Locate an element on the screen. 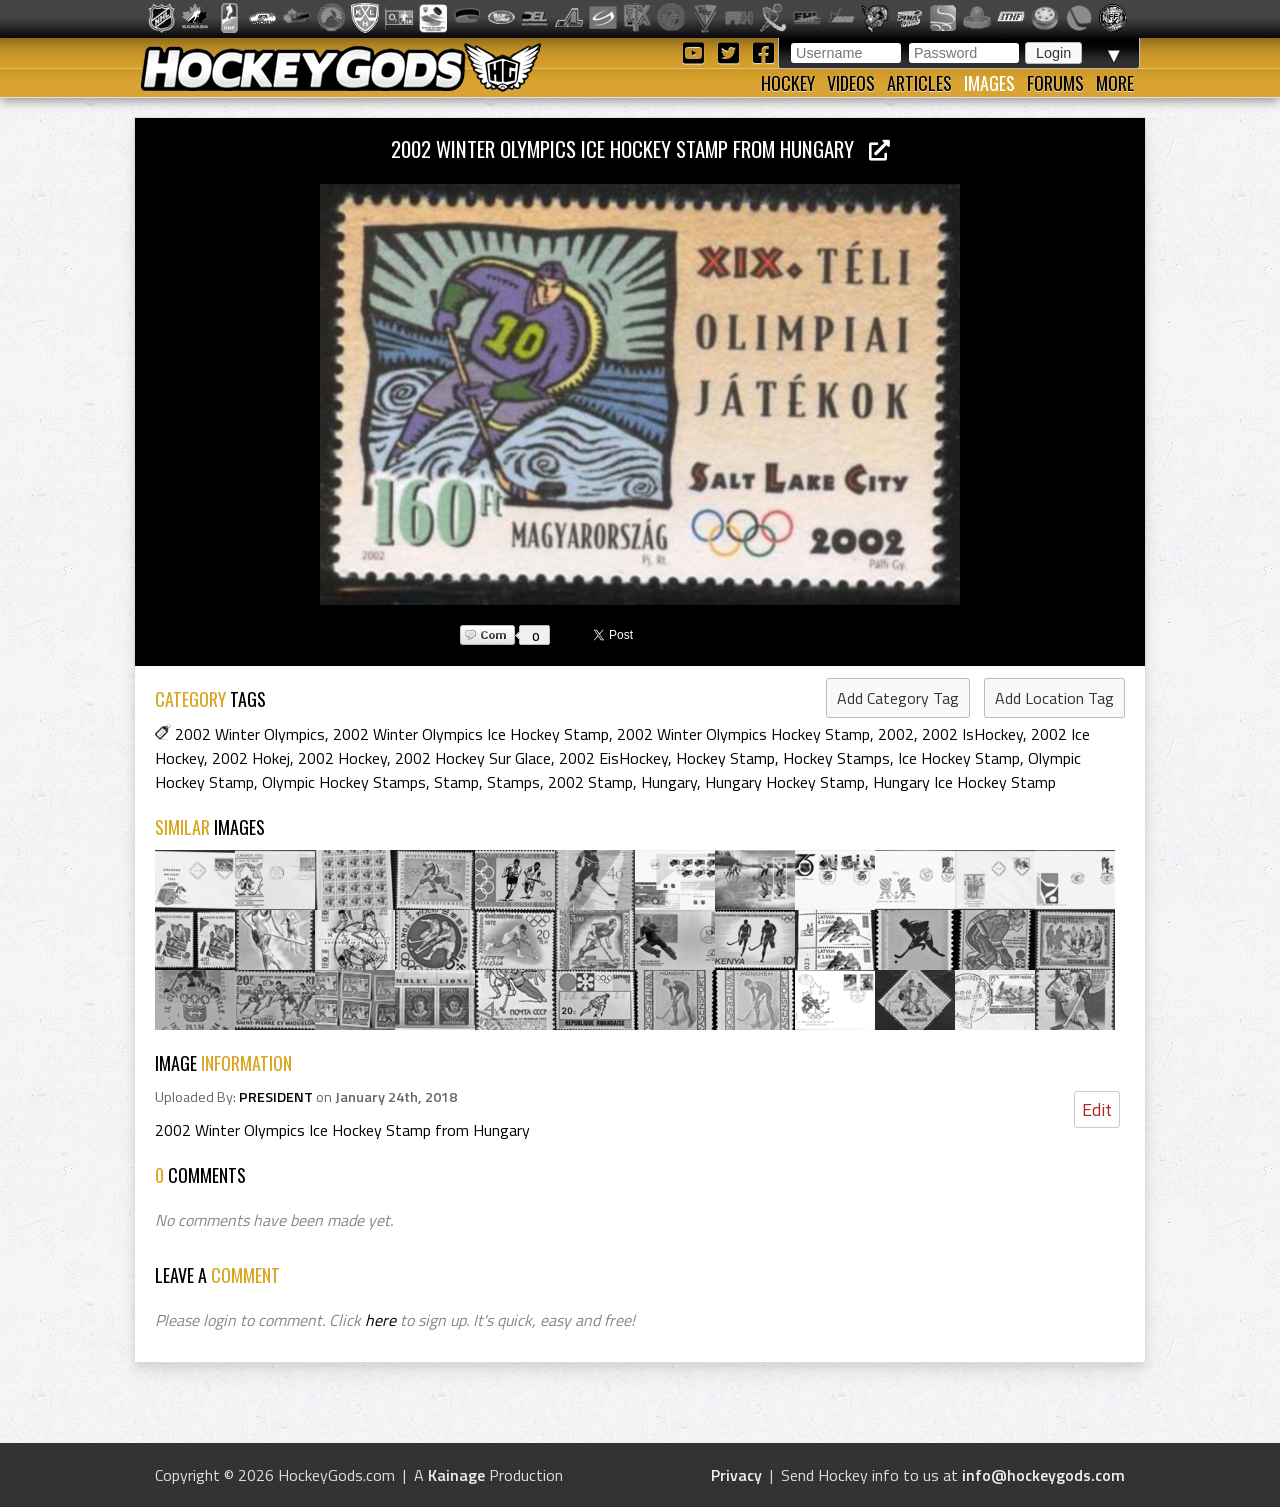 This screenshot has width=1280, height=1507. 2002 Stamp is located at coordinates (590, 782).